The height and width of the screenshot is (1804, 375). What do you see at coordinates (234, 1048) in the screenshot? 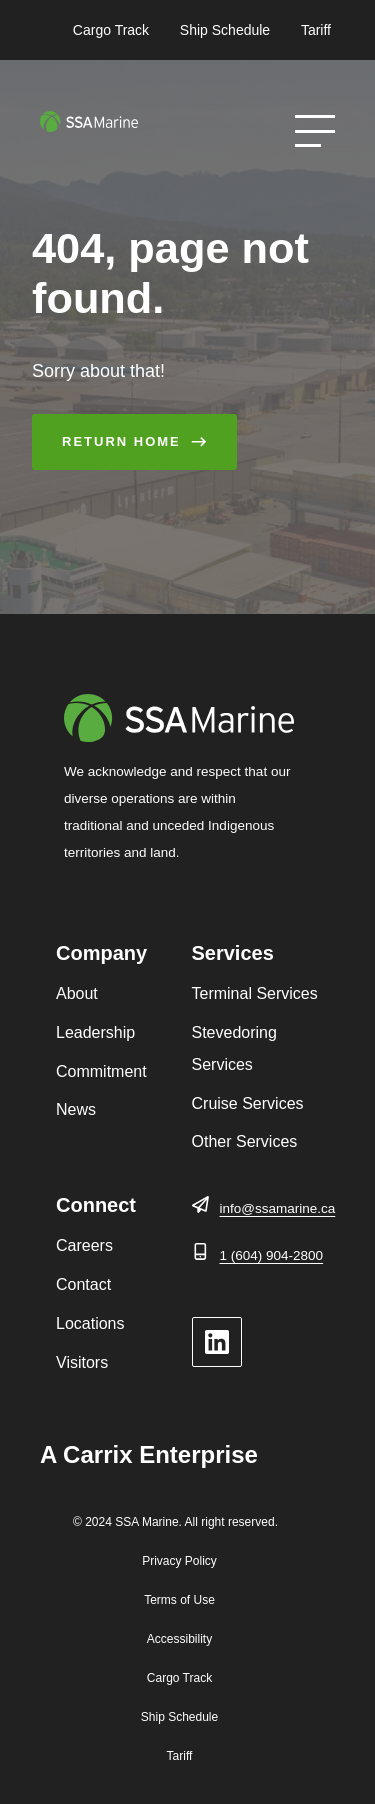
I see `Stevedoring Services` at bounding box center [234, 1048].